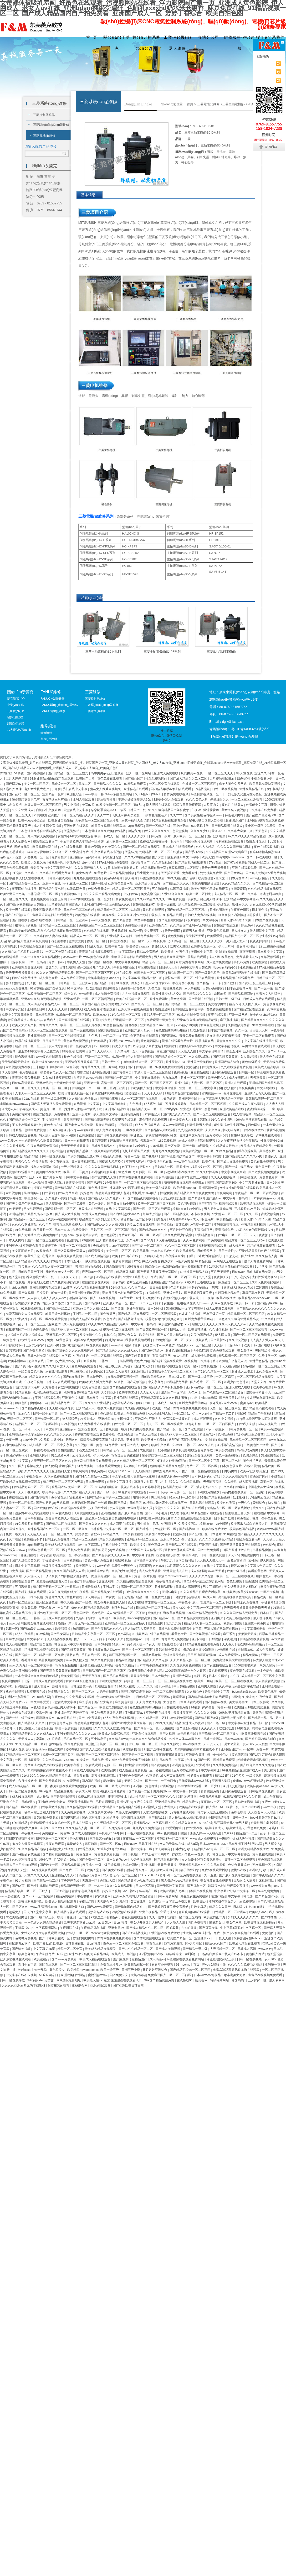 This screenshot has width=286, height=2576. I want to click on 性欧美极品, so click(247, 967).